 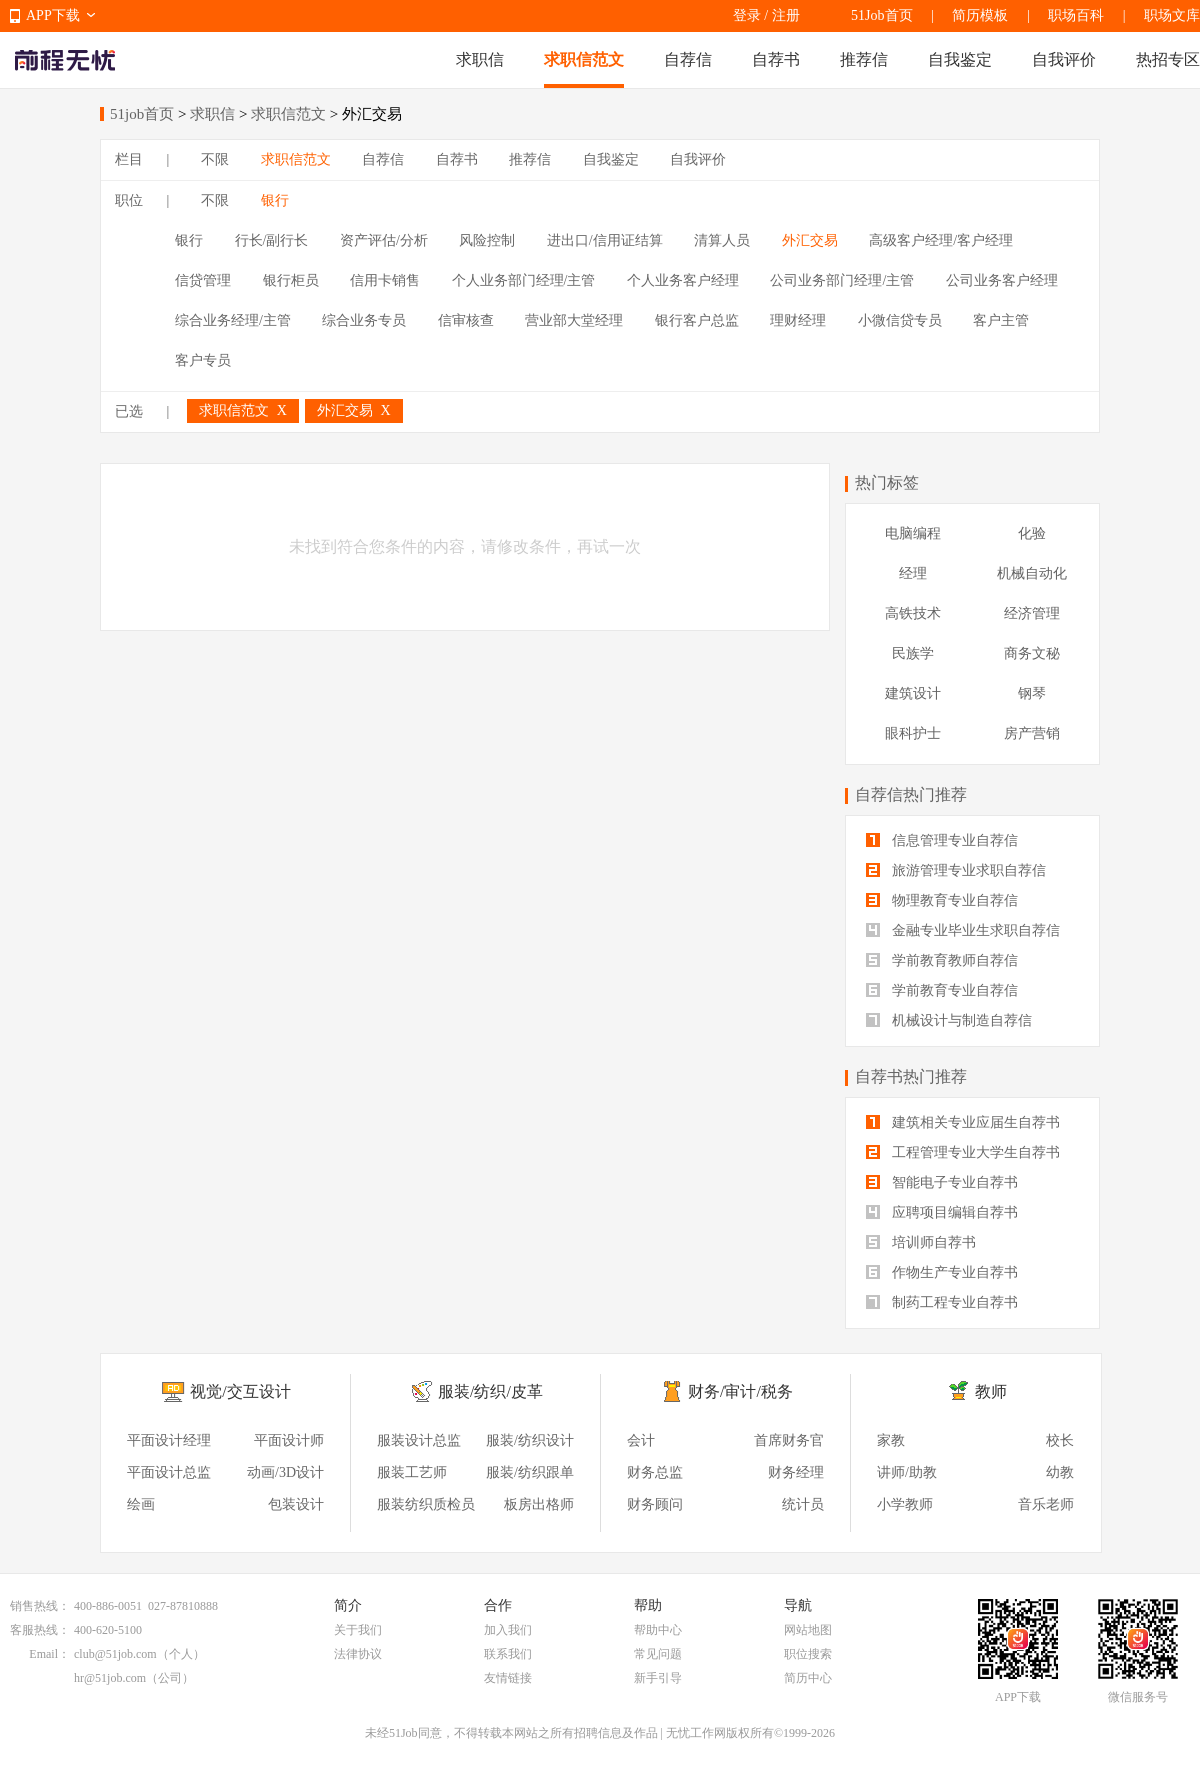 What do you see at coordinates (683, 280) in the screenshot?
I see `个人业务客户经理` at bounding box center [683, 280].